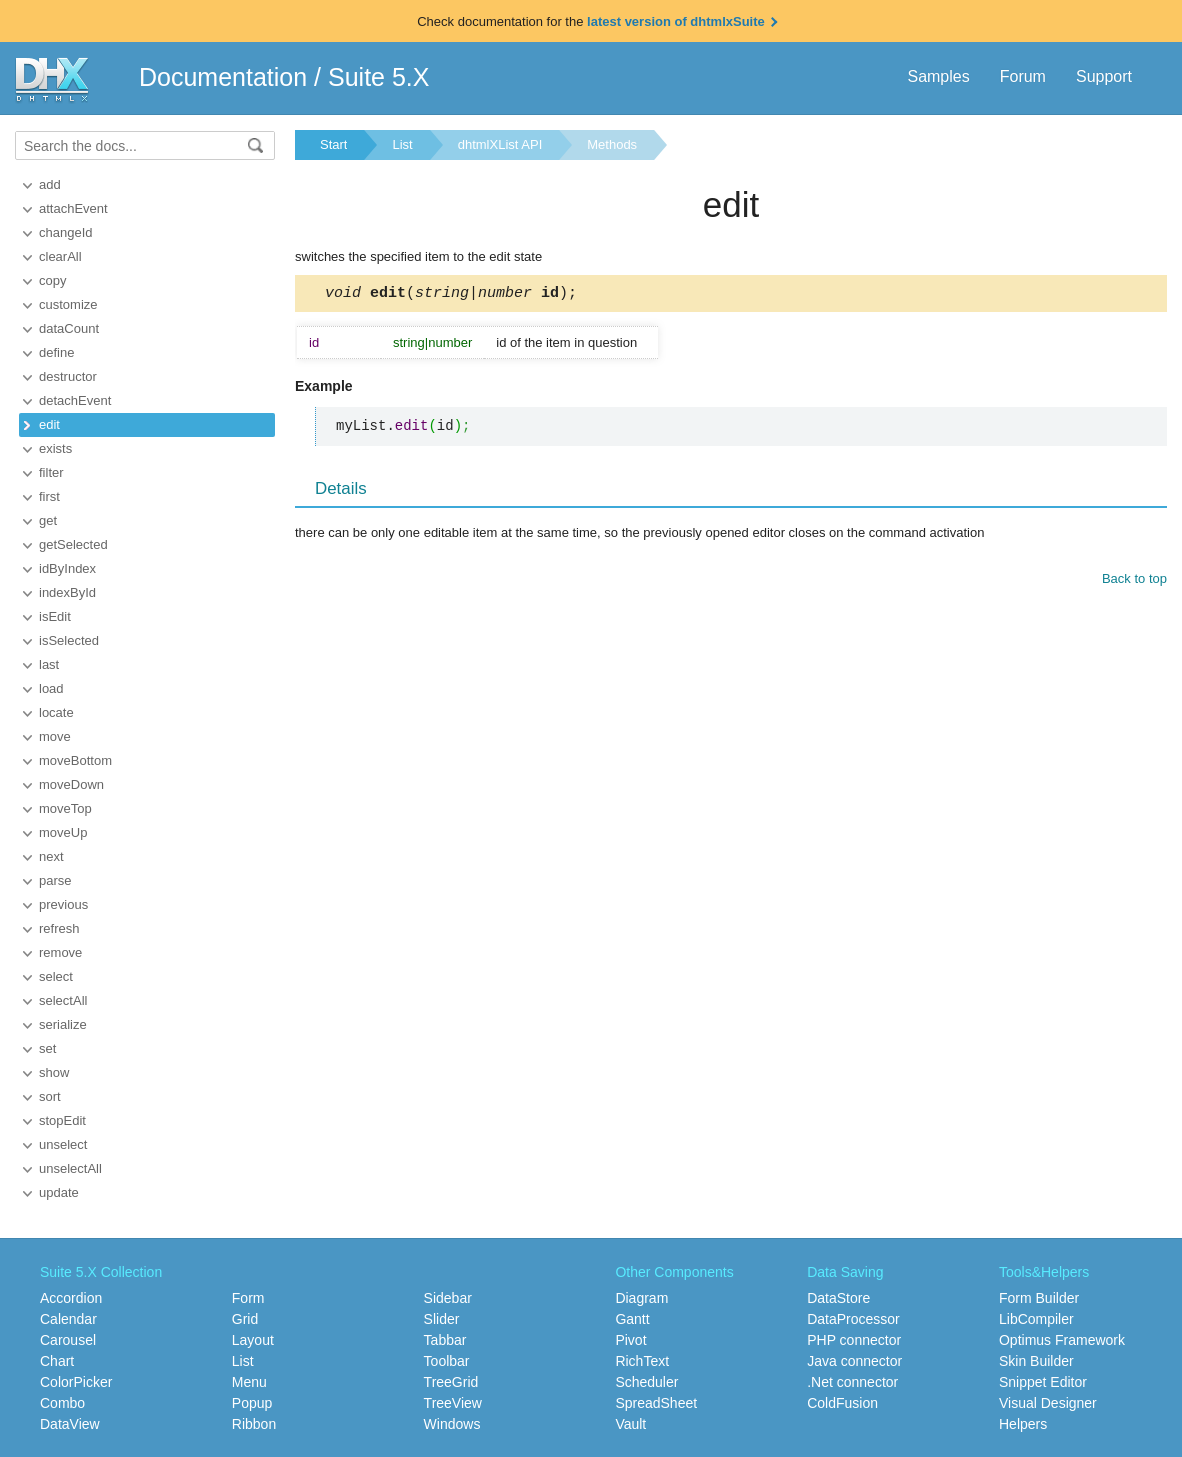  I want to click on dataCount, so click(69, 328).